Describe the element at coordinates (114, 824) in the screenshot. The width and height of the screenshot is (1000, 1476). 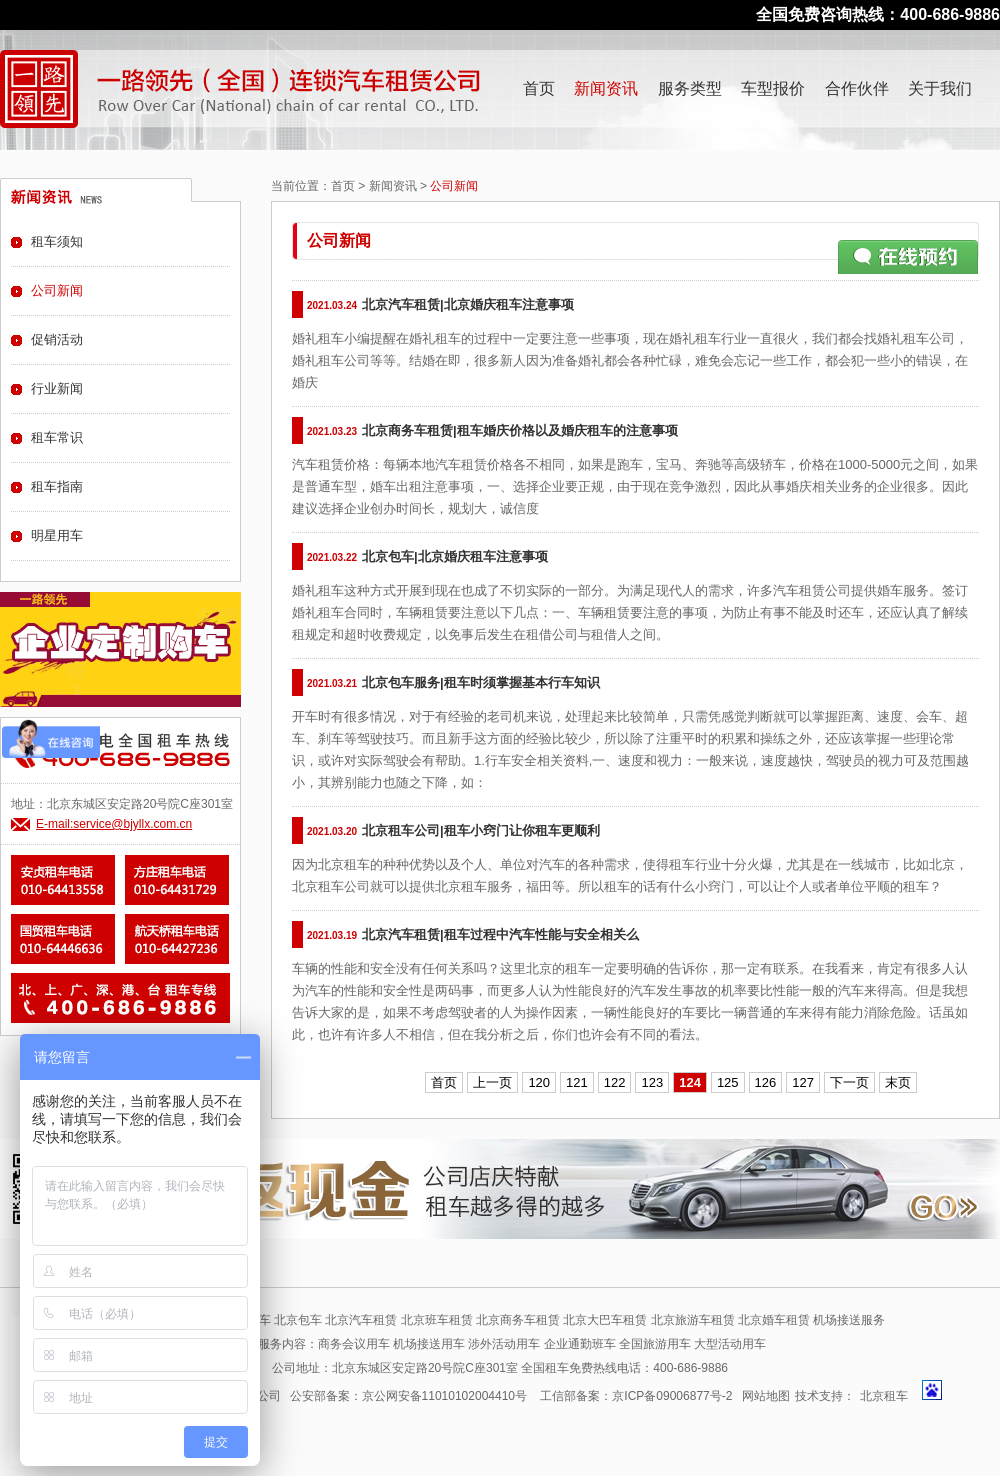
I see `E-mail:service@bjyllx.com.cn` at that location.